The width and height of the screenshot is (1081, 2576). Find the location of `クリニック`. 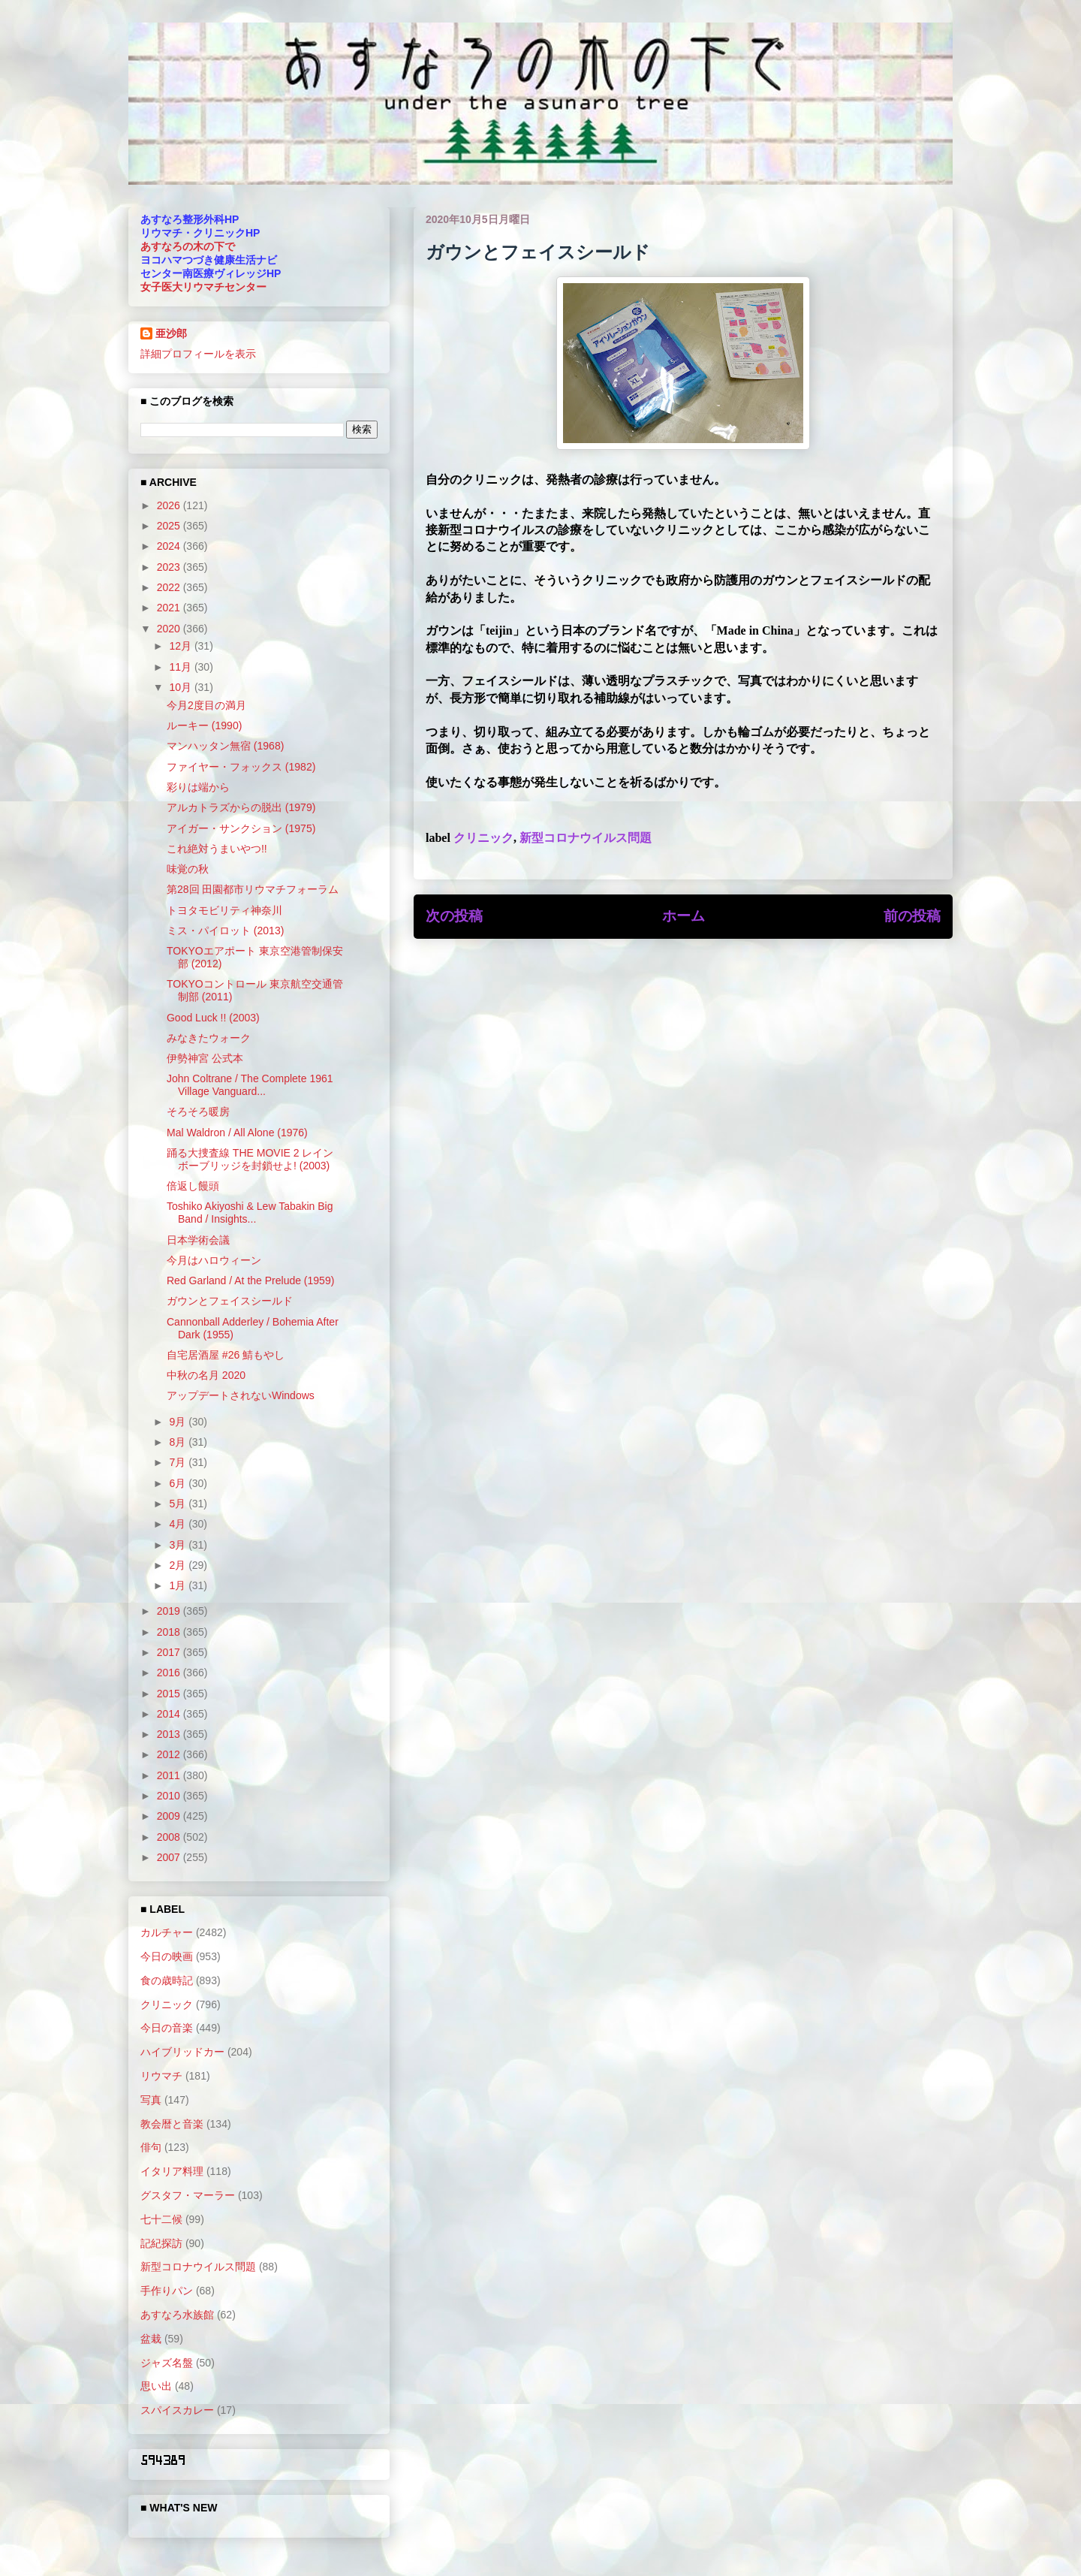

クリニック is located at coordinates (483, 837).